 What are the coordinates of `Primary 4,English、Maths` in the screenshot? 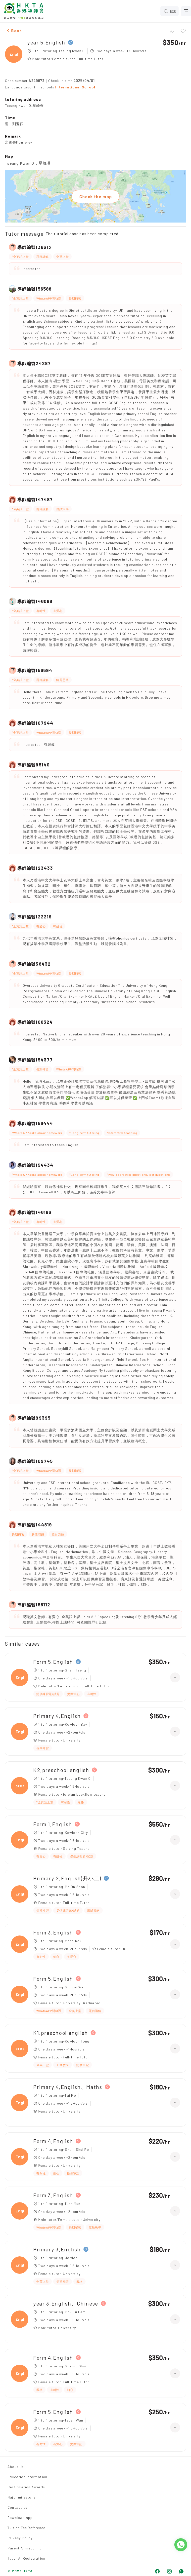 It's located at (67, 2087).